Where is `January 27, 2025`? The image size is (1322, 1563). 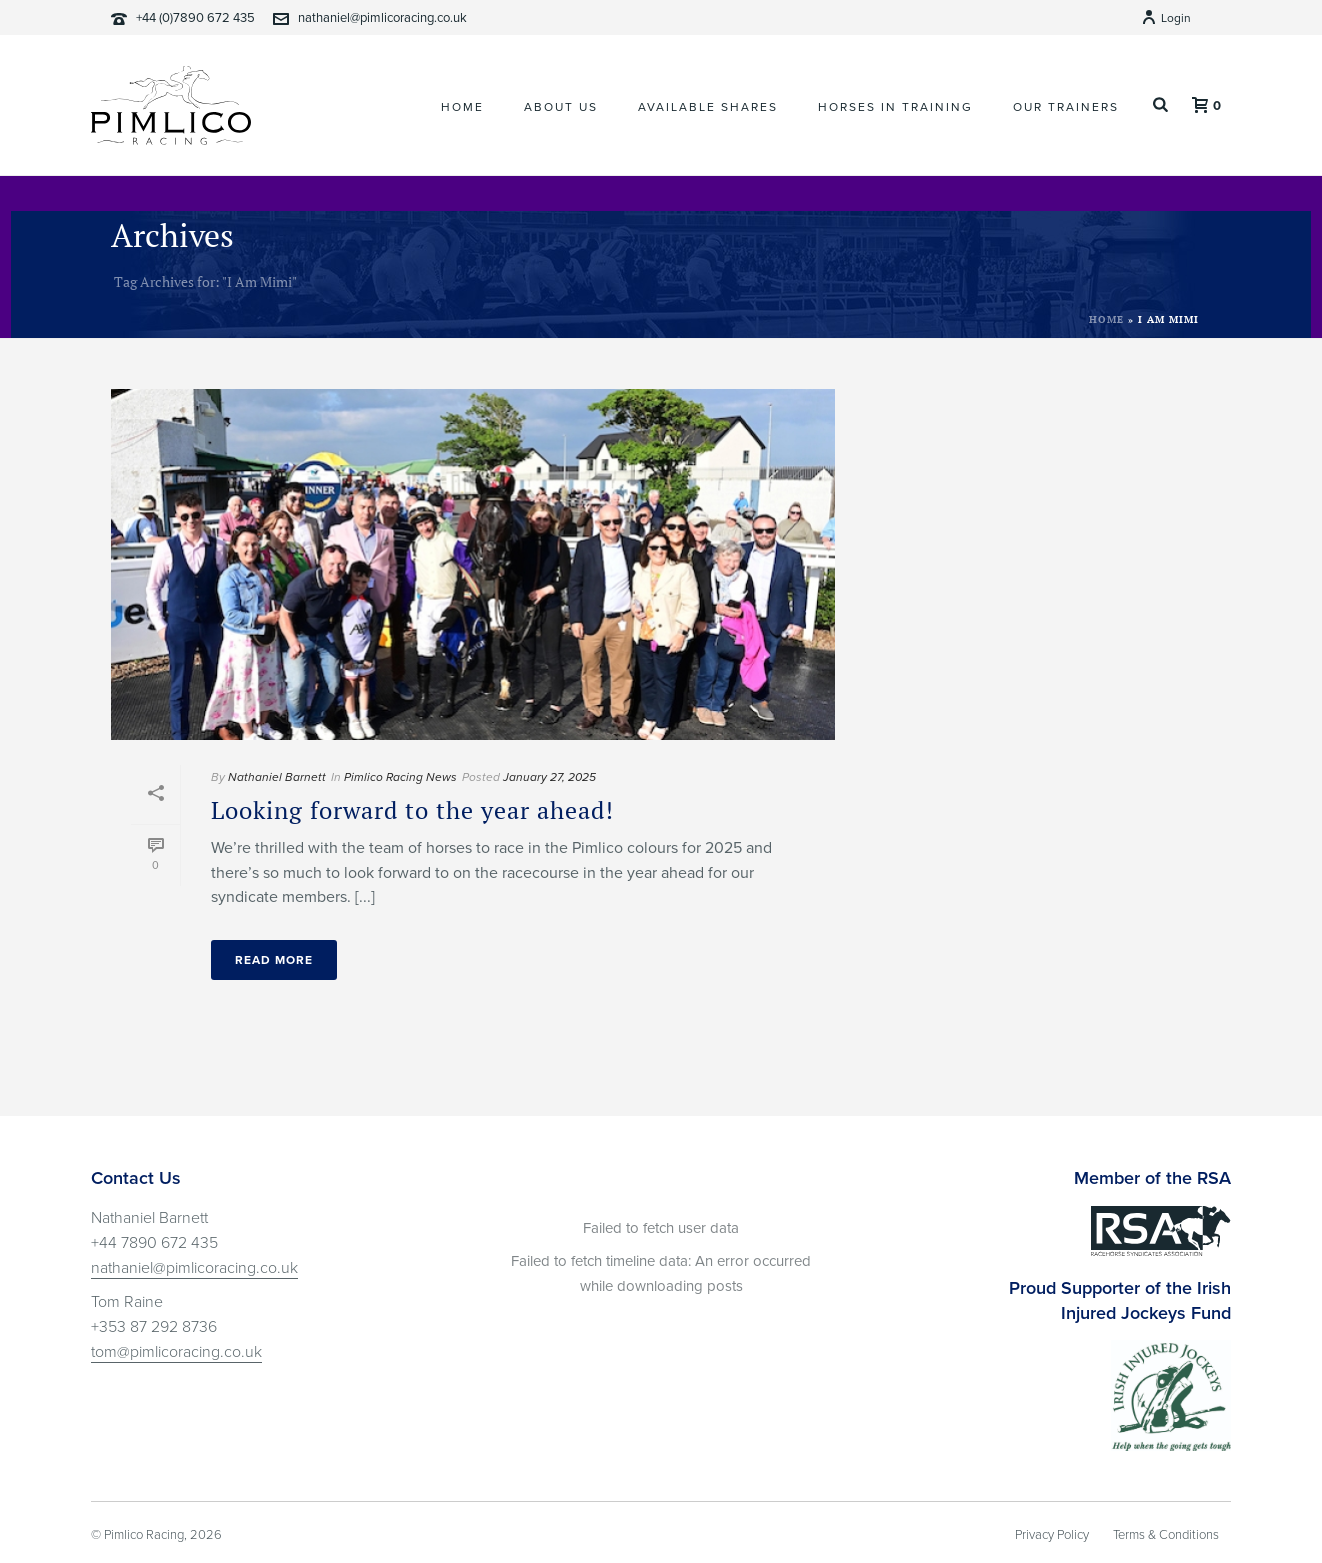 January 27, 2025 is located at coordinates (549, 777).